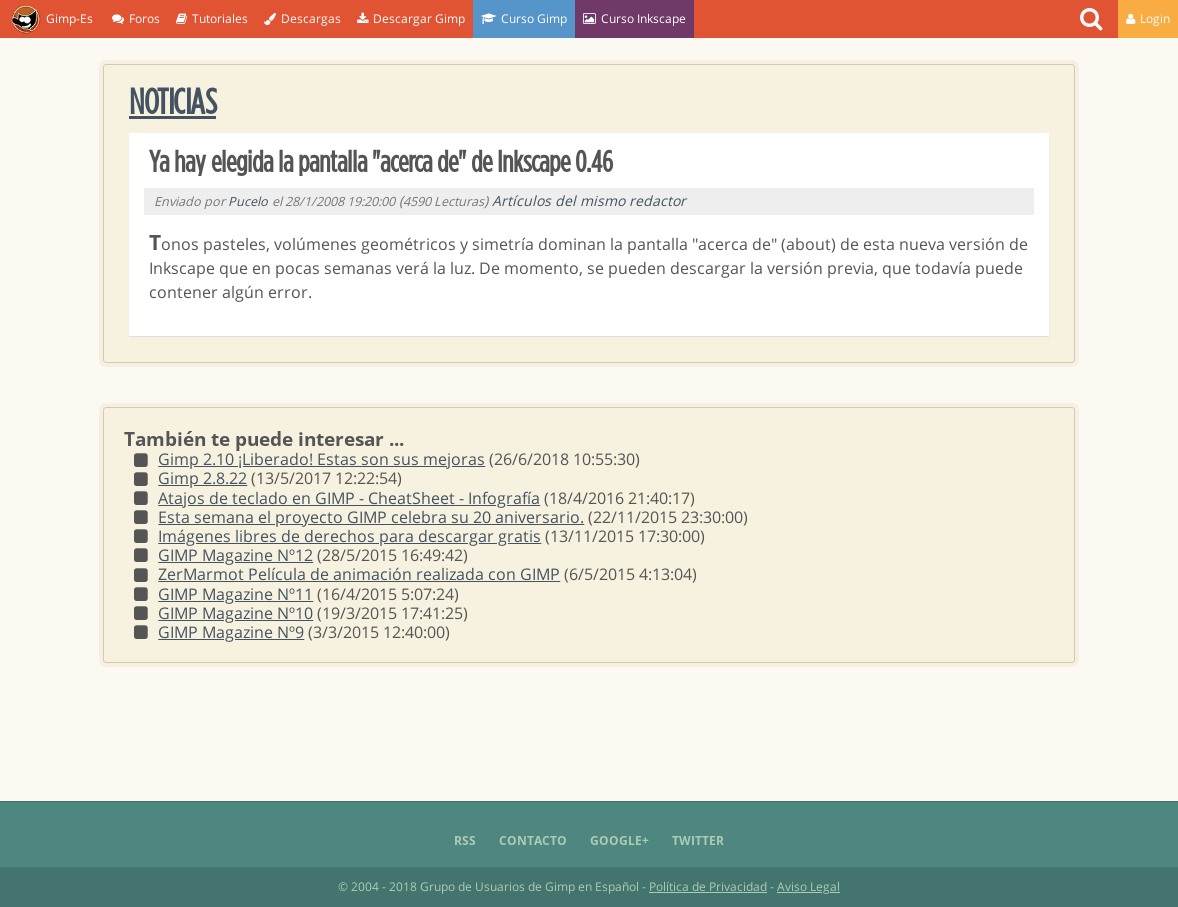 This screenshot has width=1178, height=907. What do you see at coordinates (371, 517) in the screenshot?
I see `Esta semana el proyecto GIMP celebra su 20 aniversario.` at bounding box center [371, 517].